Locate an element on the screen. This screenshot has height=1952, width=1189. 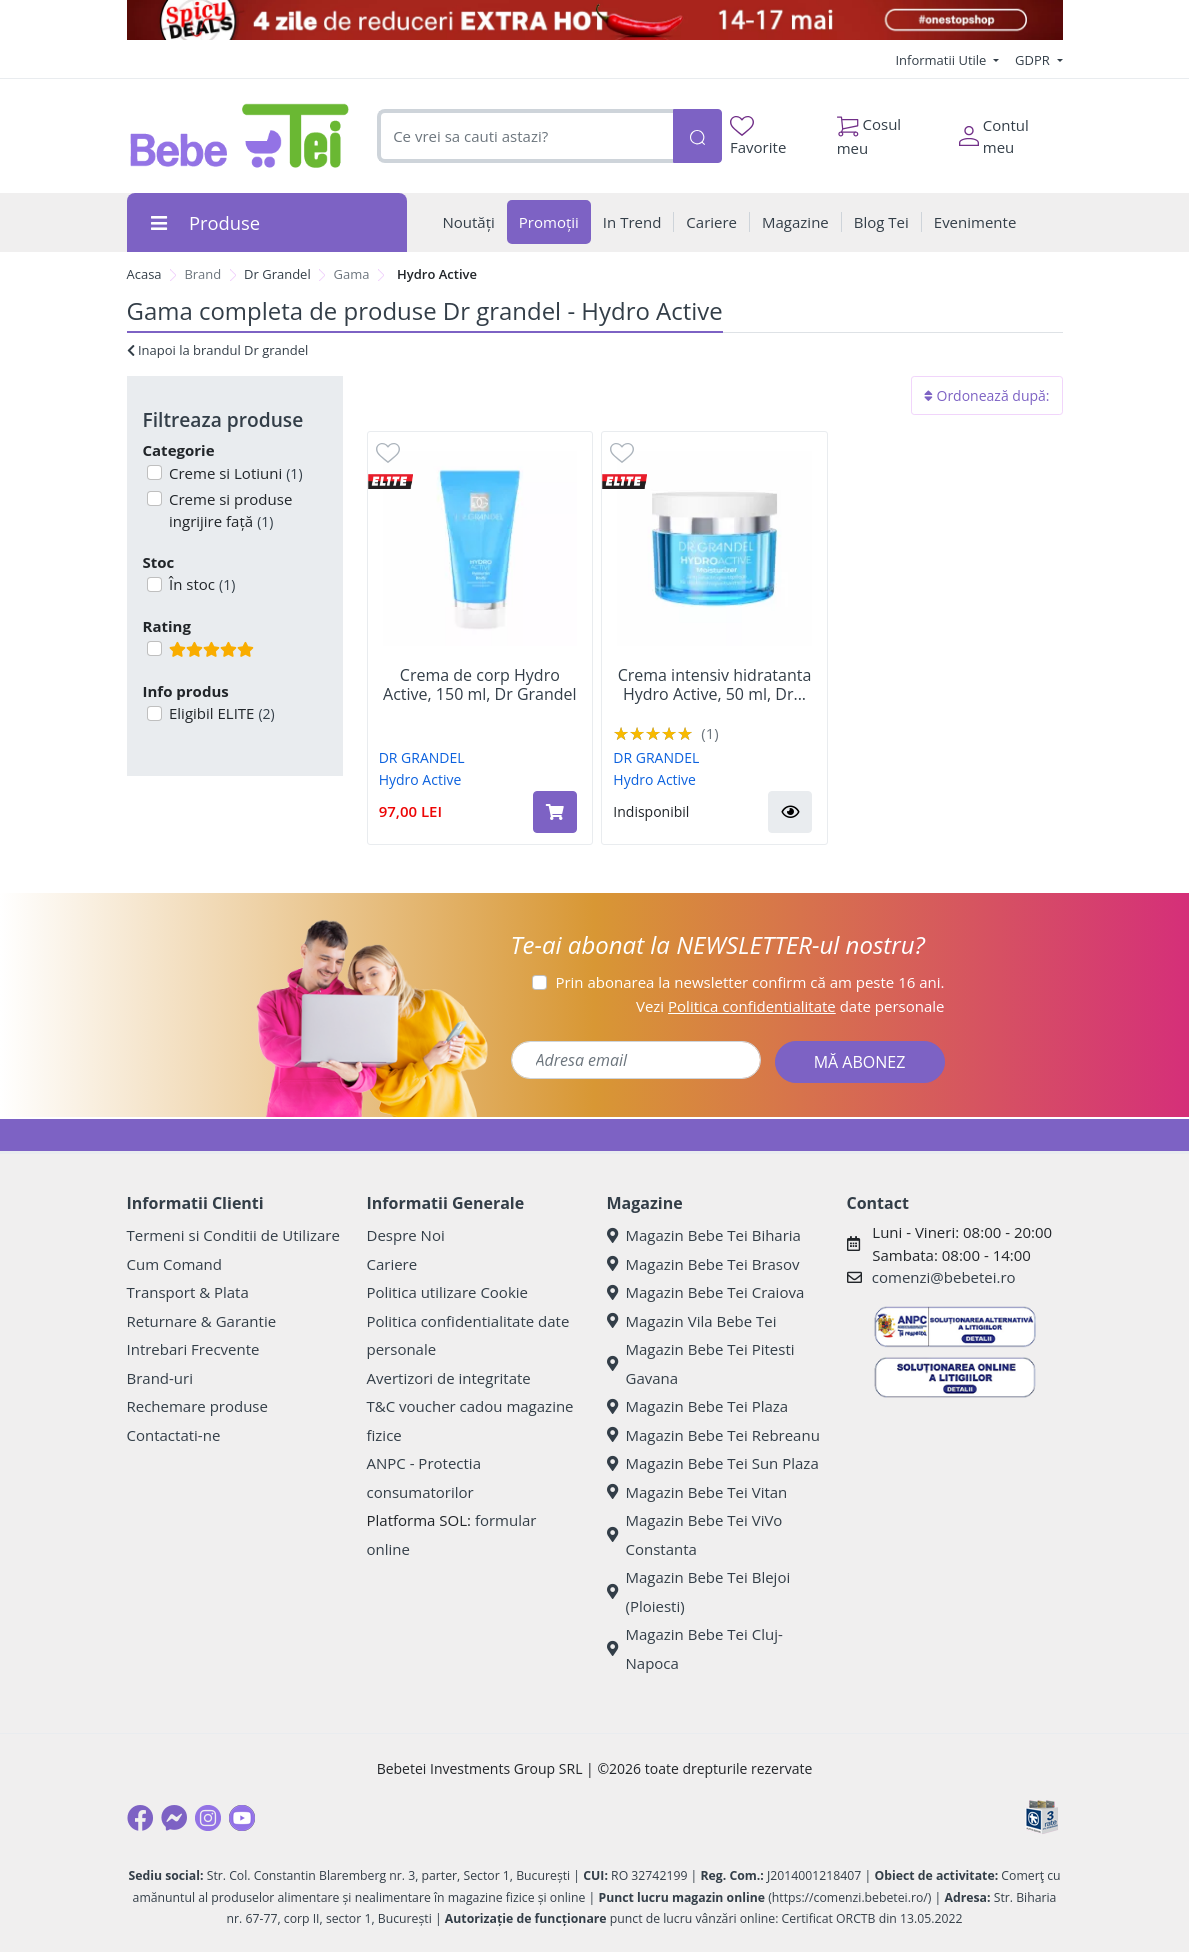
Hydro Active is located at coordinates (420, 779).